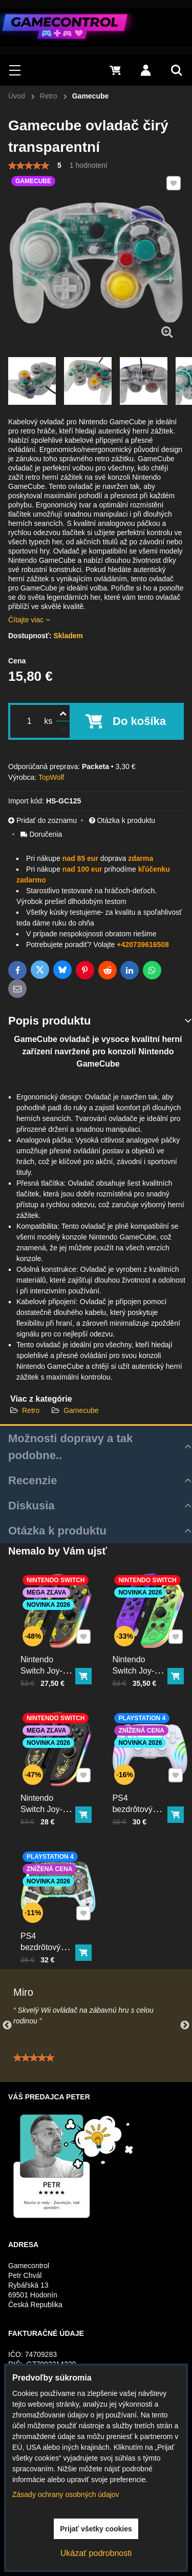  Describe the element at coordinates (28, 166) in the screenshot. I see `[slider]` at that location.